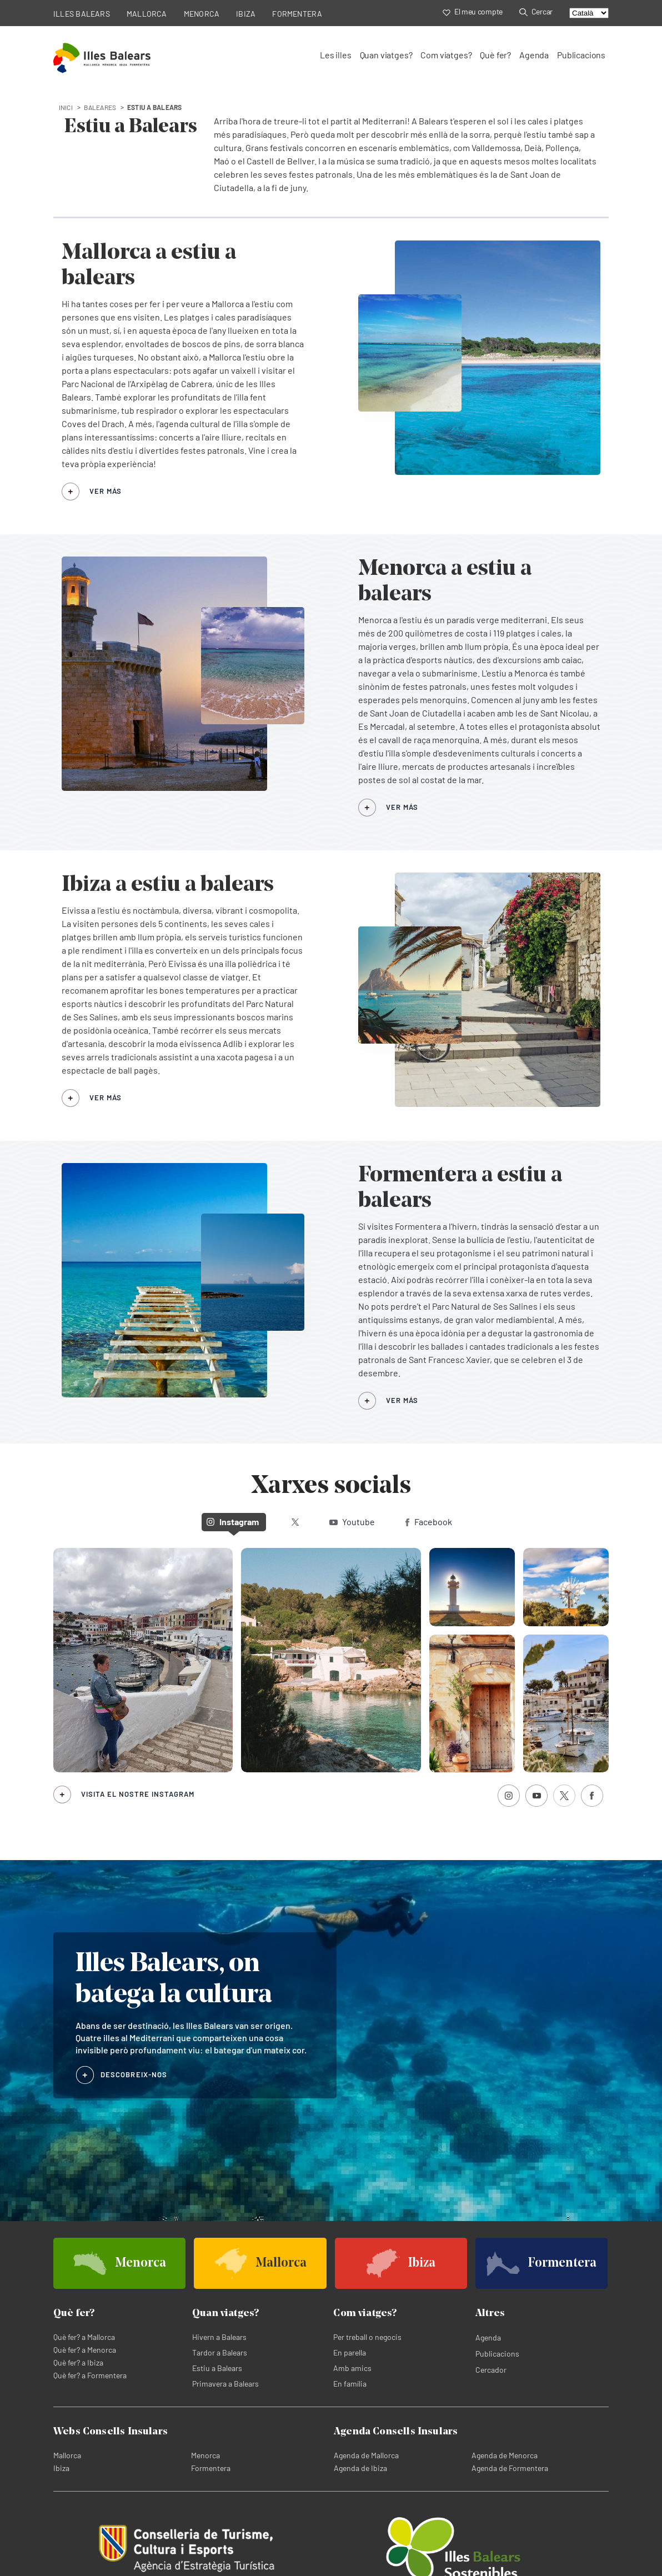 This screenshot has height=2576, width=662. I want to click on Cercar, so click(536, 11).